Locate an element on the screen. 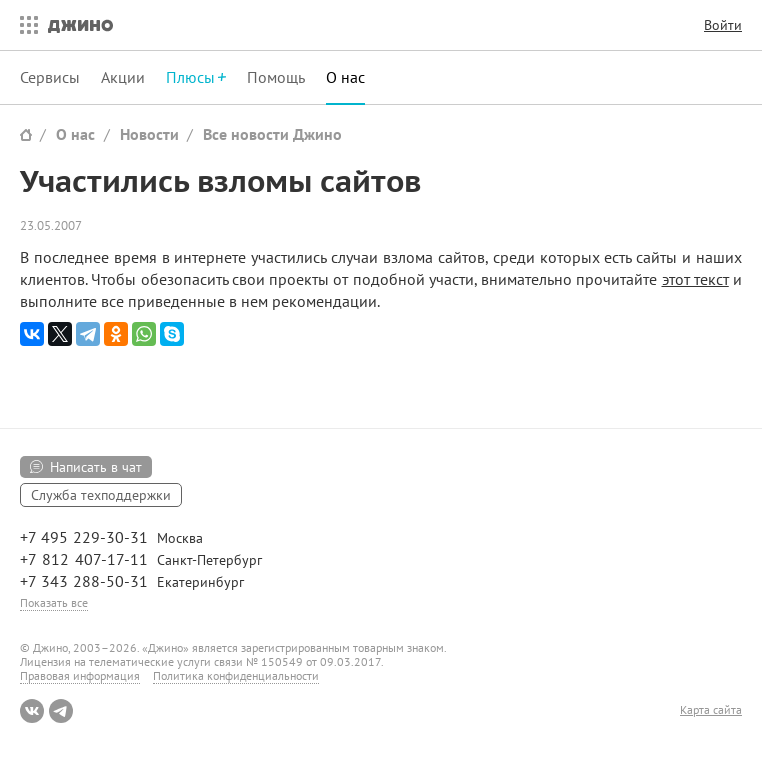 The width and height of the screenshot is (762, 773). Написать в чат is located at coordinates (96, 467).